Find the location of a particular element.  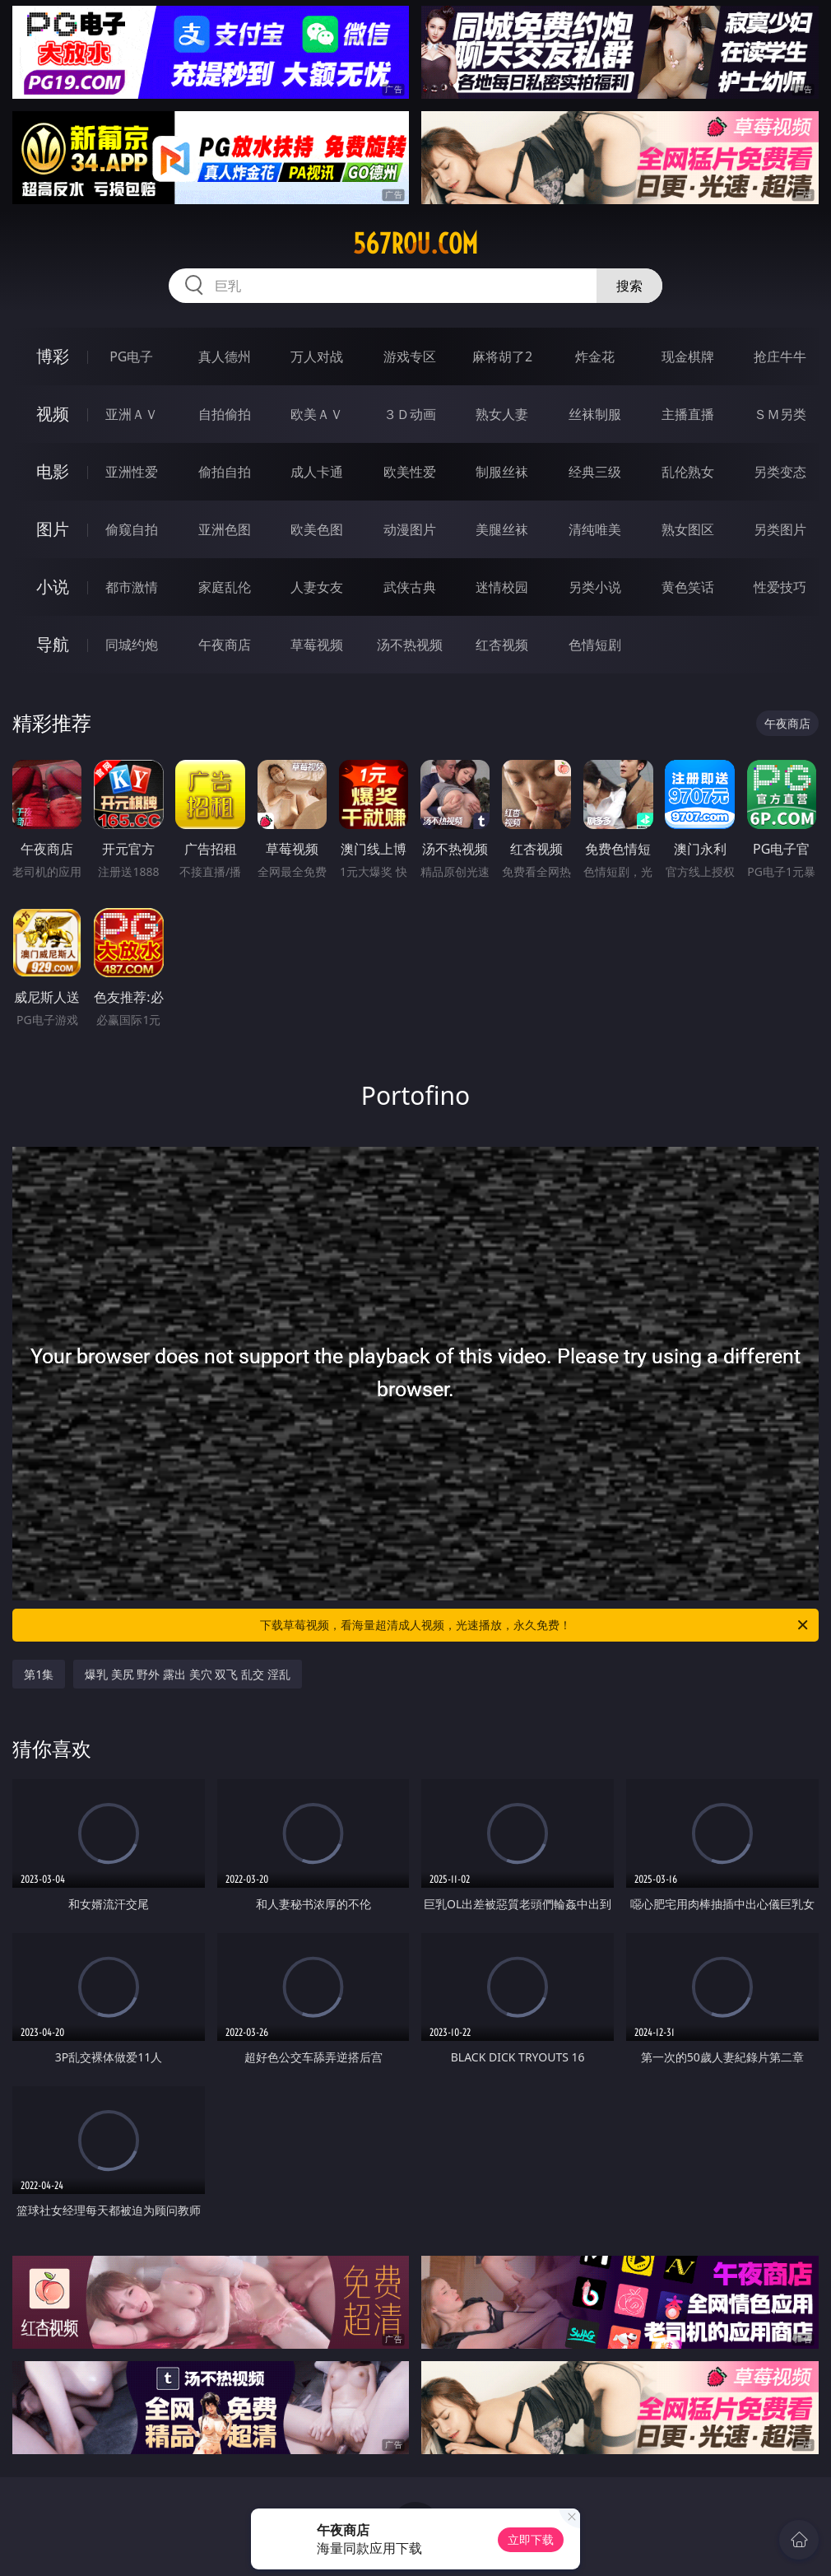

动漫图片 is located at coordinates (409, 529).